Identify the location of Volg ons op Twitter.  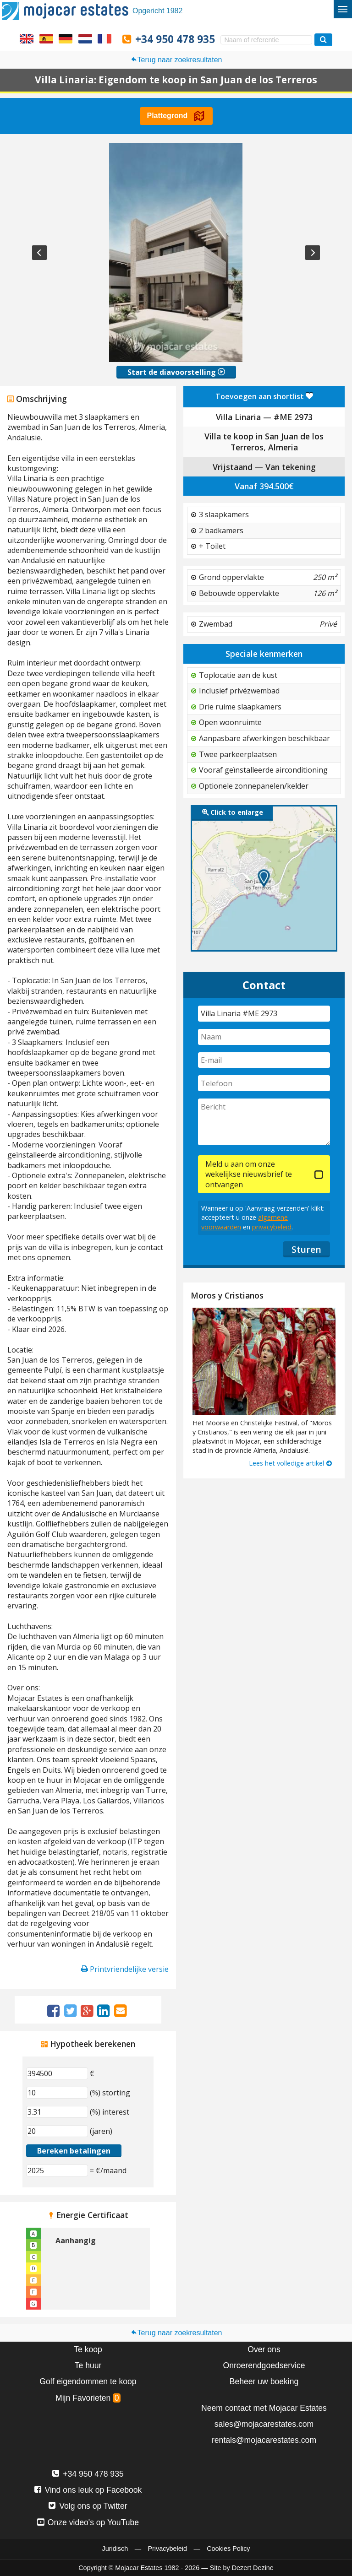
(88, 2506).